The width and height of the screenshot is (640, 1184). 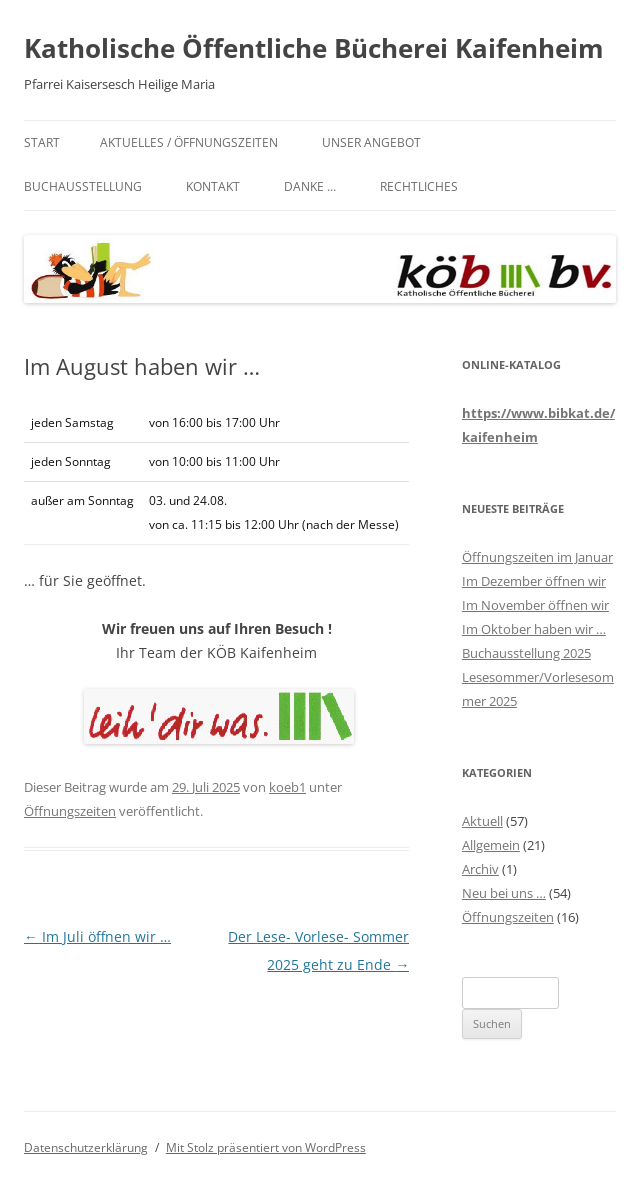 I want to click on Kontakt, so click(x=213, y=186).